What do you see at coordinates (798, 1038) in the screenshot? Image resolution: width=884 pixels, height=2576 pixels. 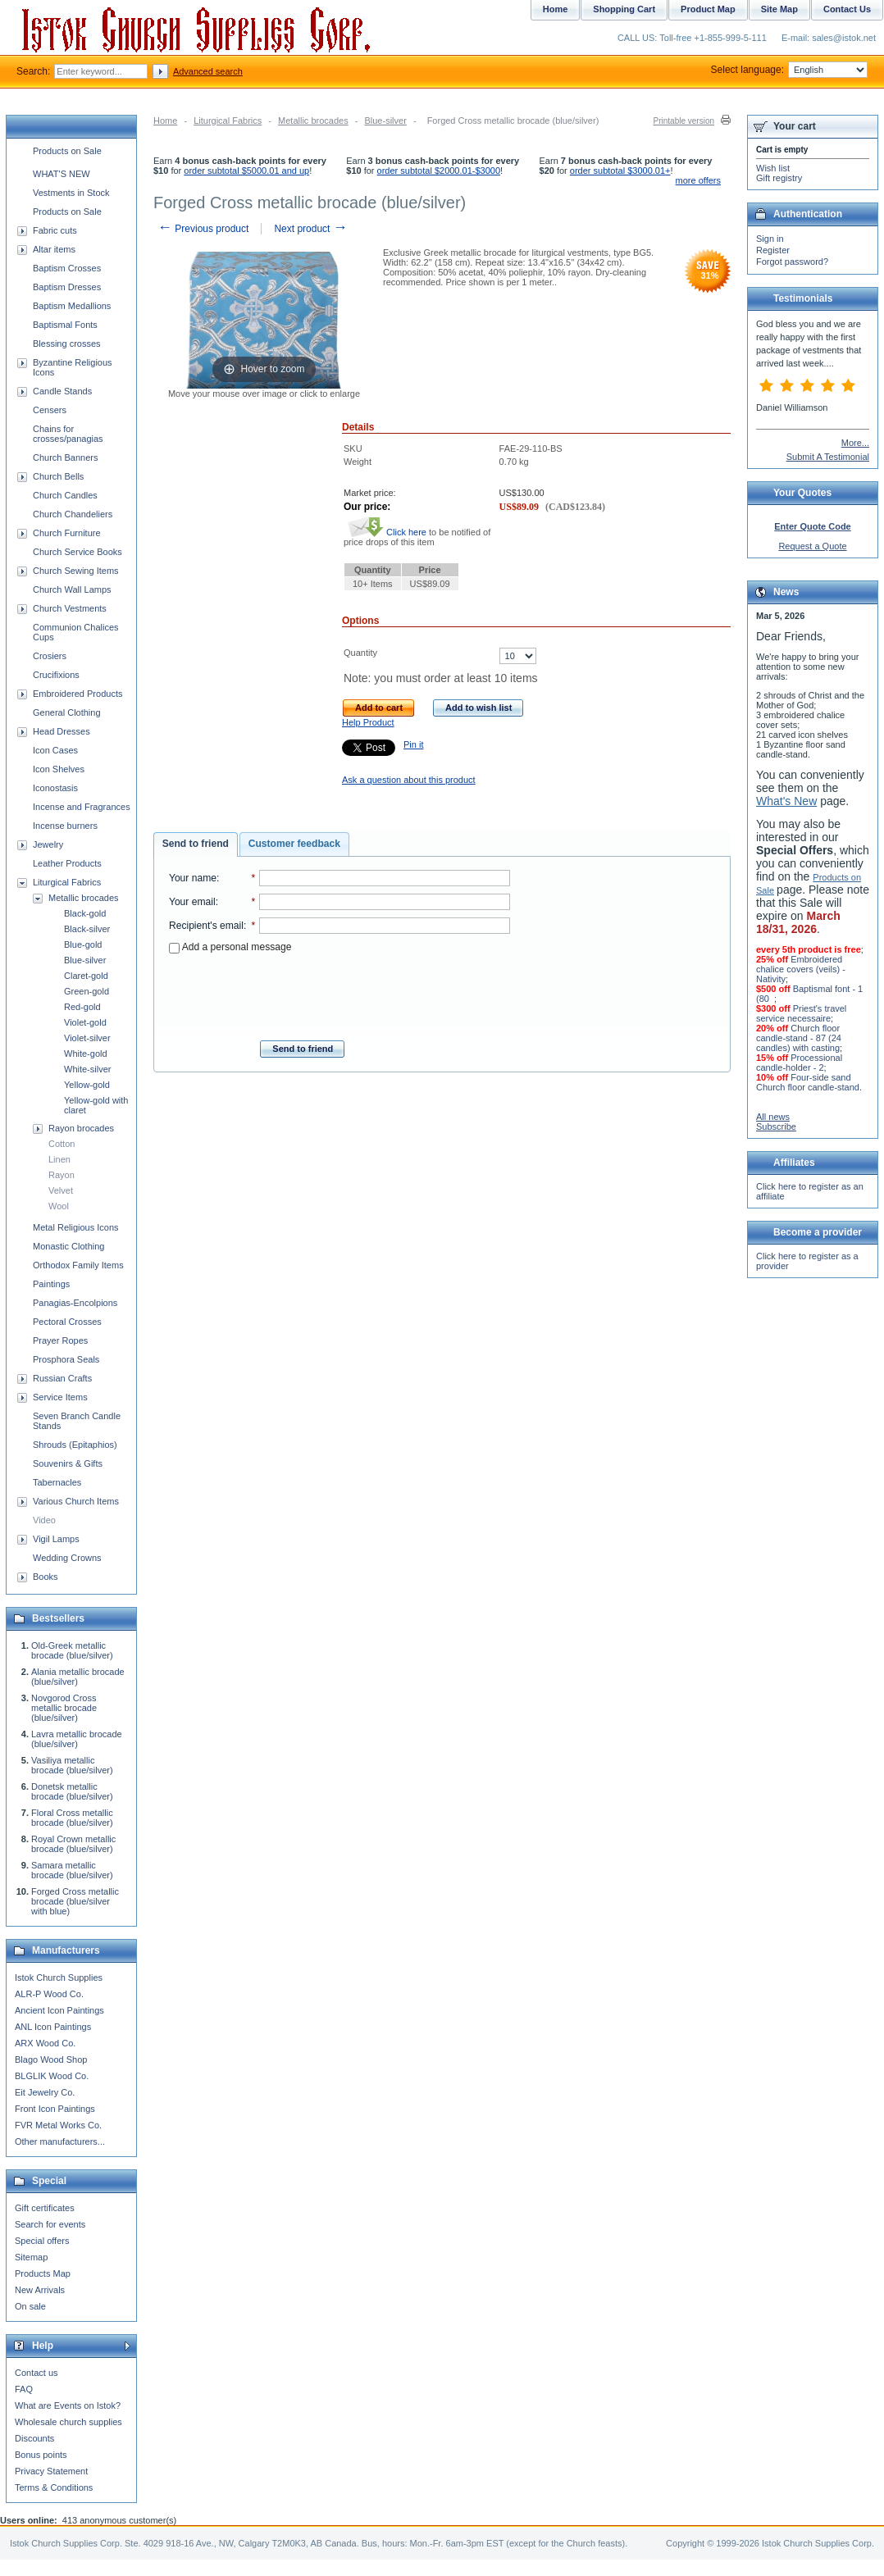 I see `Church floor candle-stand - 87 (24 candles) with casting` at bounding box center [798, 1038].